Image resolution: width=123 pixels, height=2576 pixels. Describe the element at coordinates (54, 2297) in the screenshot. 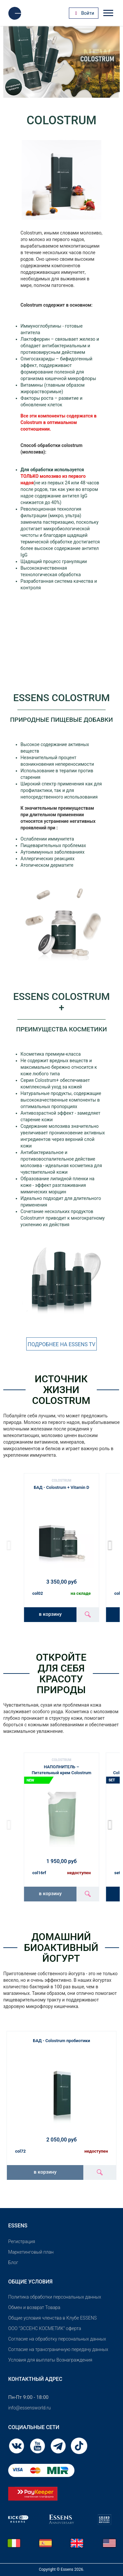

I see `Политика обработки персональных данных` at that location.